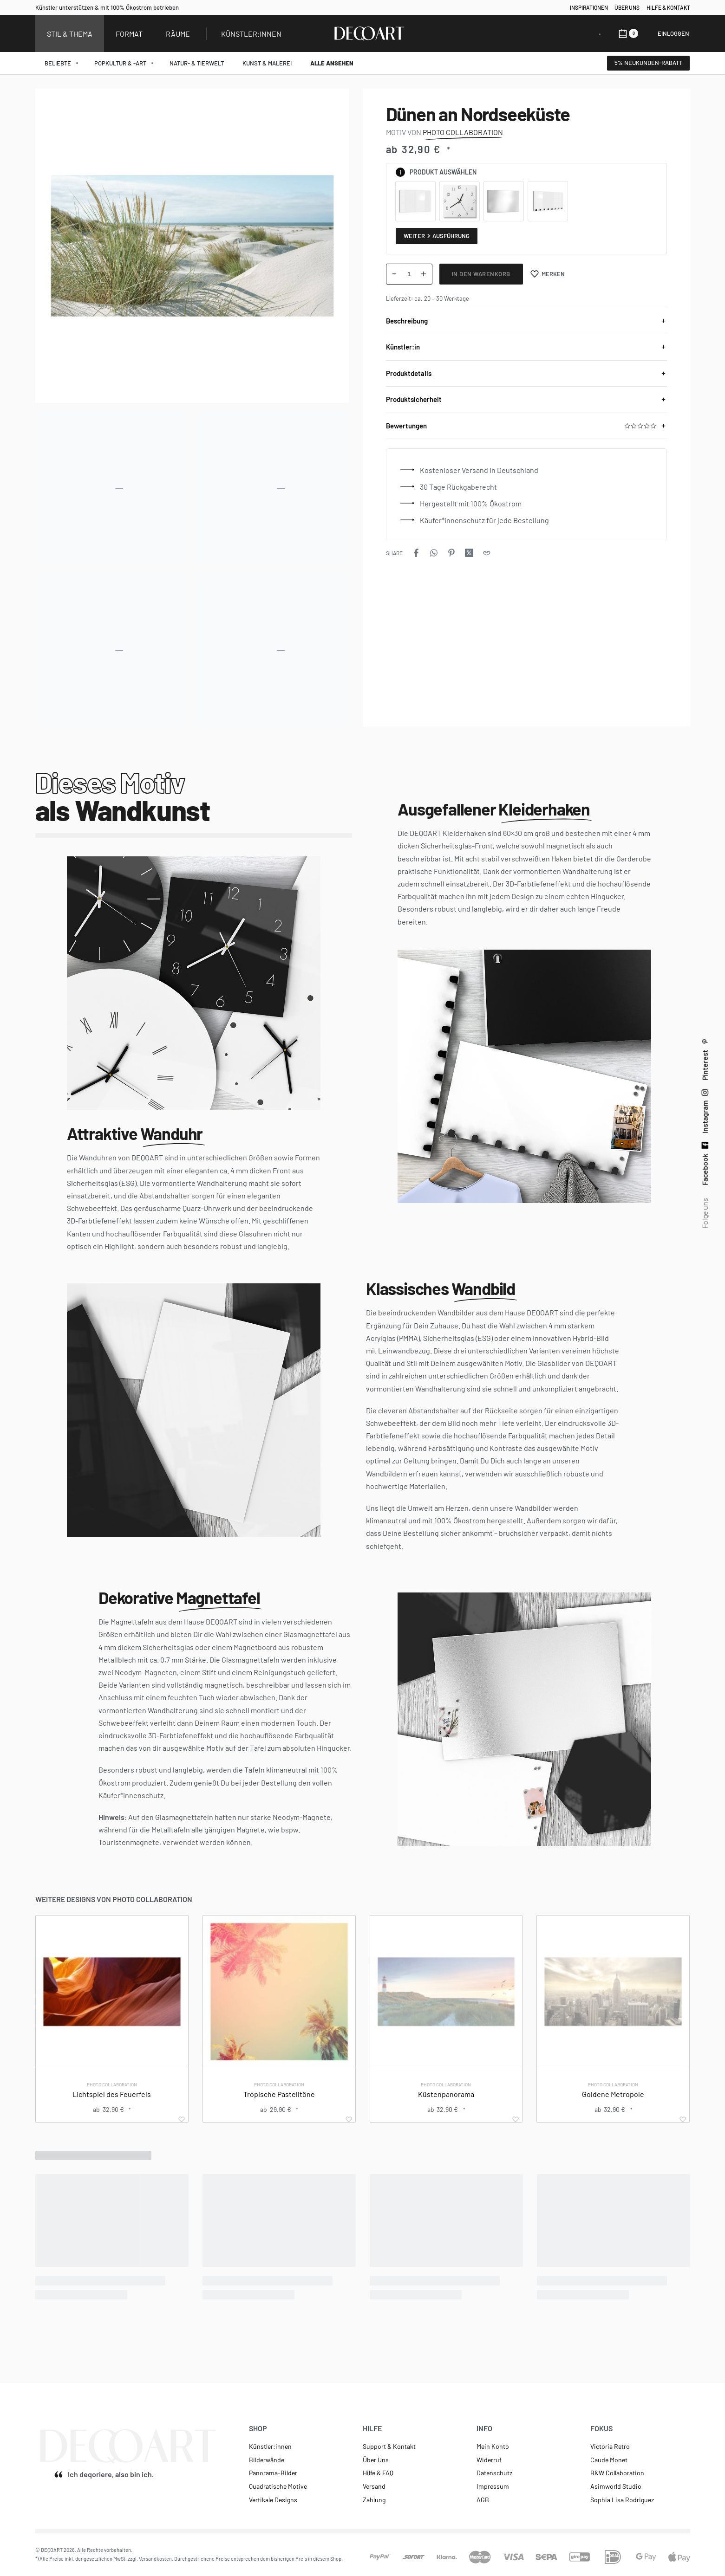 Image resolution: width=725 pixels, height=2576 pixels. What do you see at coordinates (279, 2094) in the screenshot?
I see `Tropische Pastelltöne` at bounding box center [279, 2094].